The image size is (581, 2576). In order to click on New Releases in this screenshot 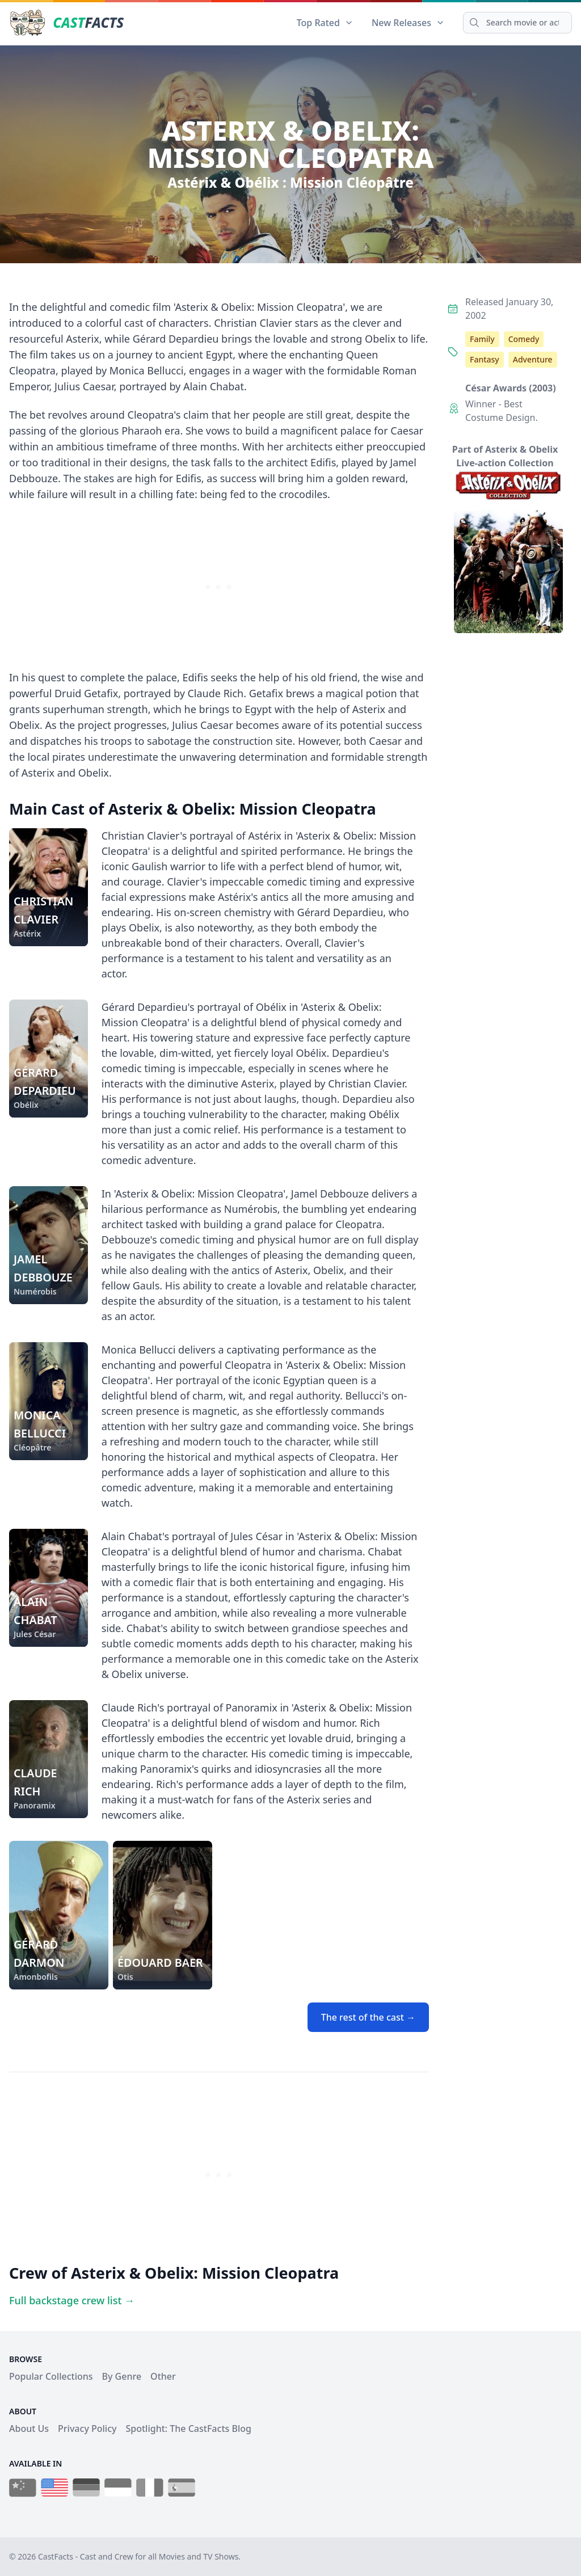, I will do `click(408, 22)`.